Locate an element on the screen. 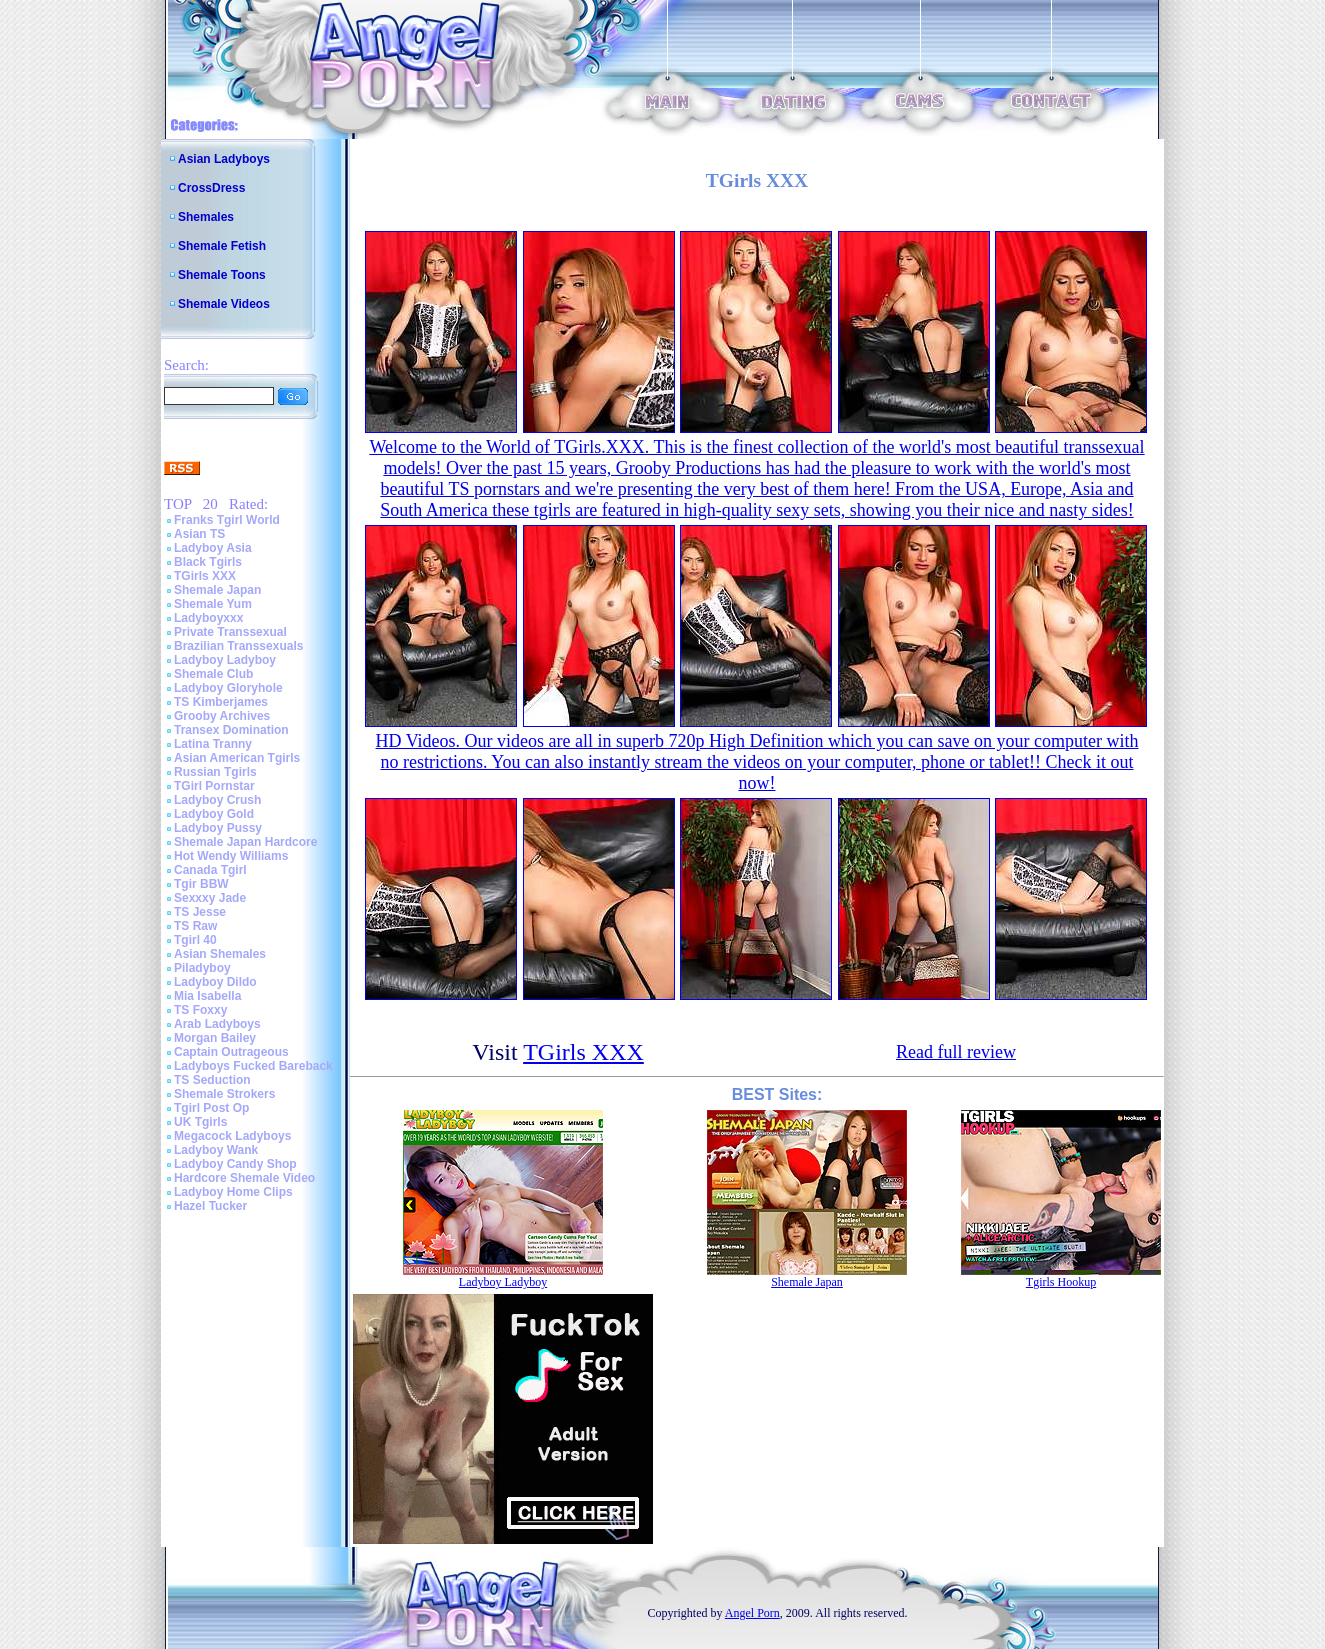  TS Foxxy is located at coordinates (200, 1010).